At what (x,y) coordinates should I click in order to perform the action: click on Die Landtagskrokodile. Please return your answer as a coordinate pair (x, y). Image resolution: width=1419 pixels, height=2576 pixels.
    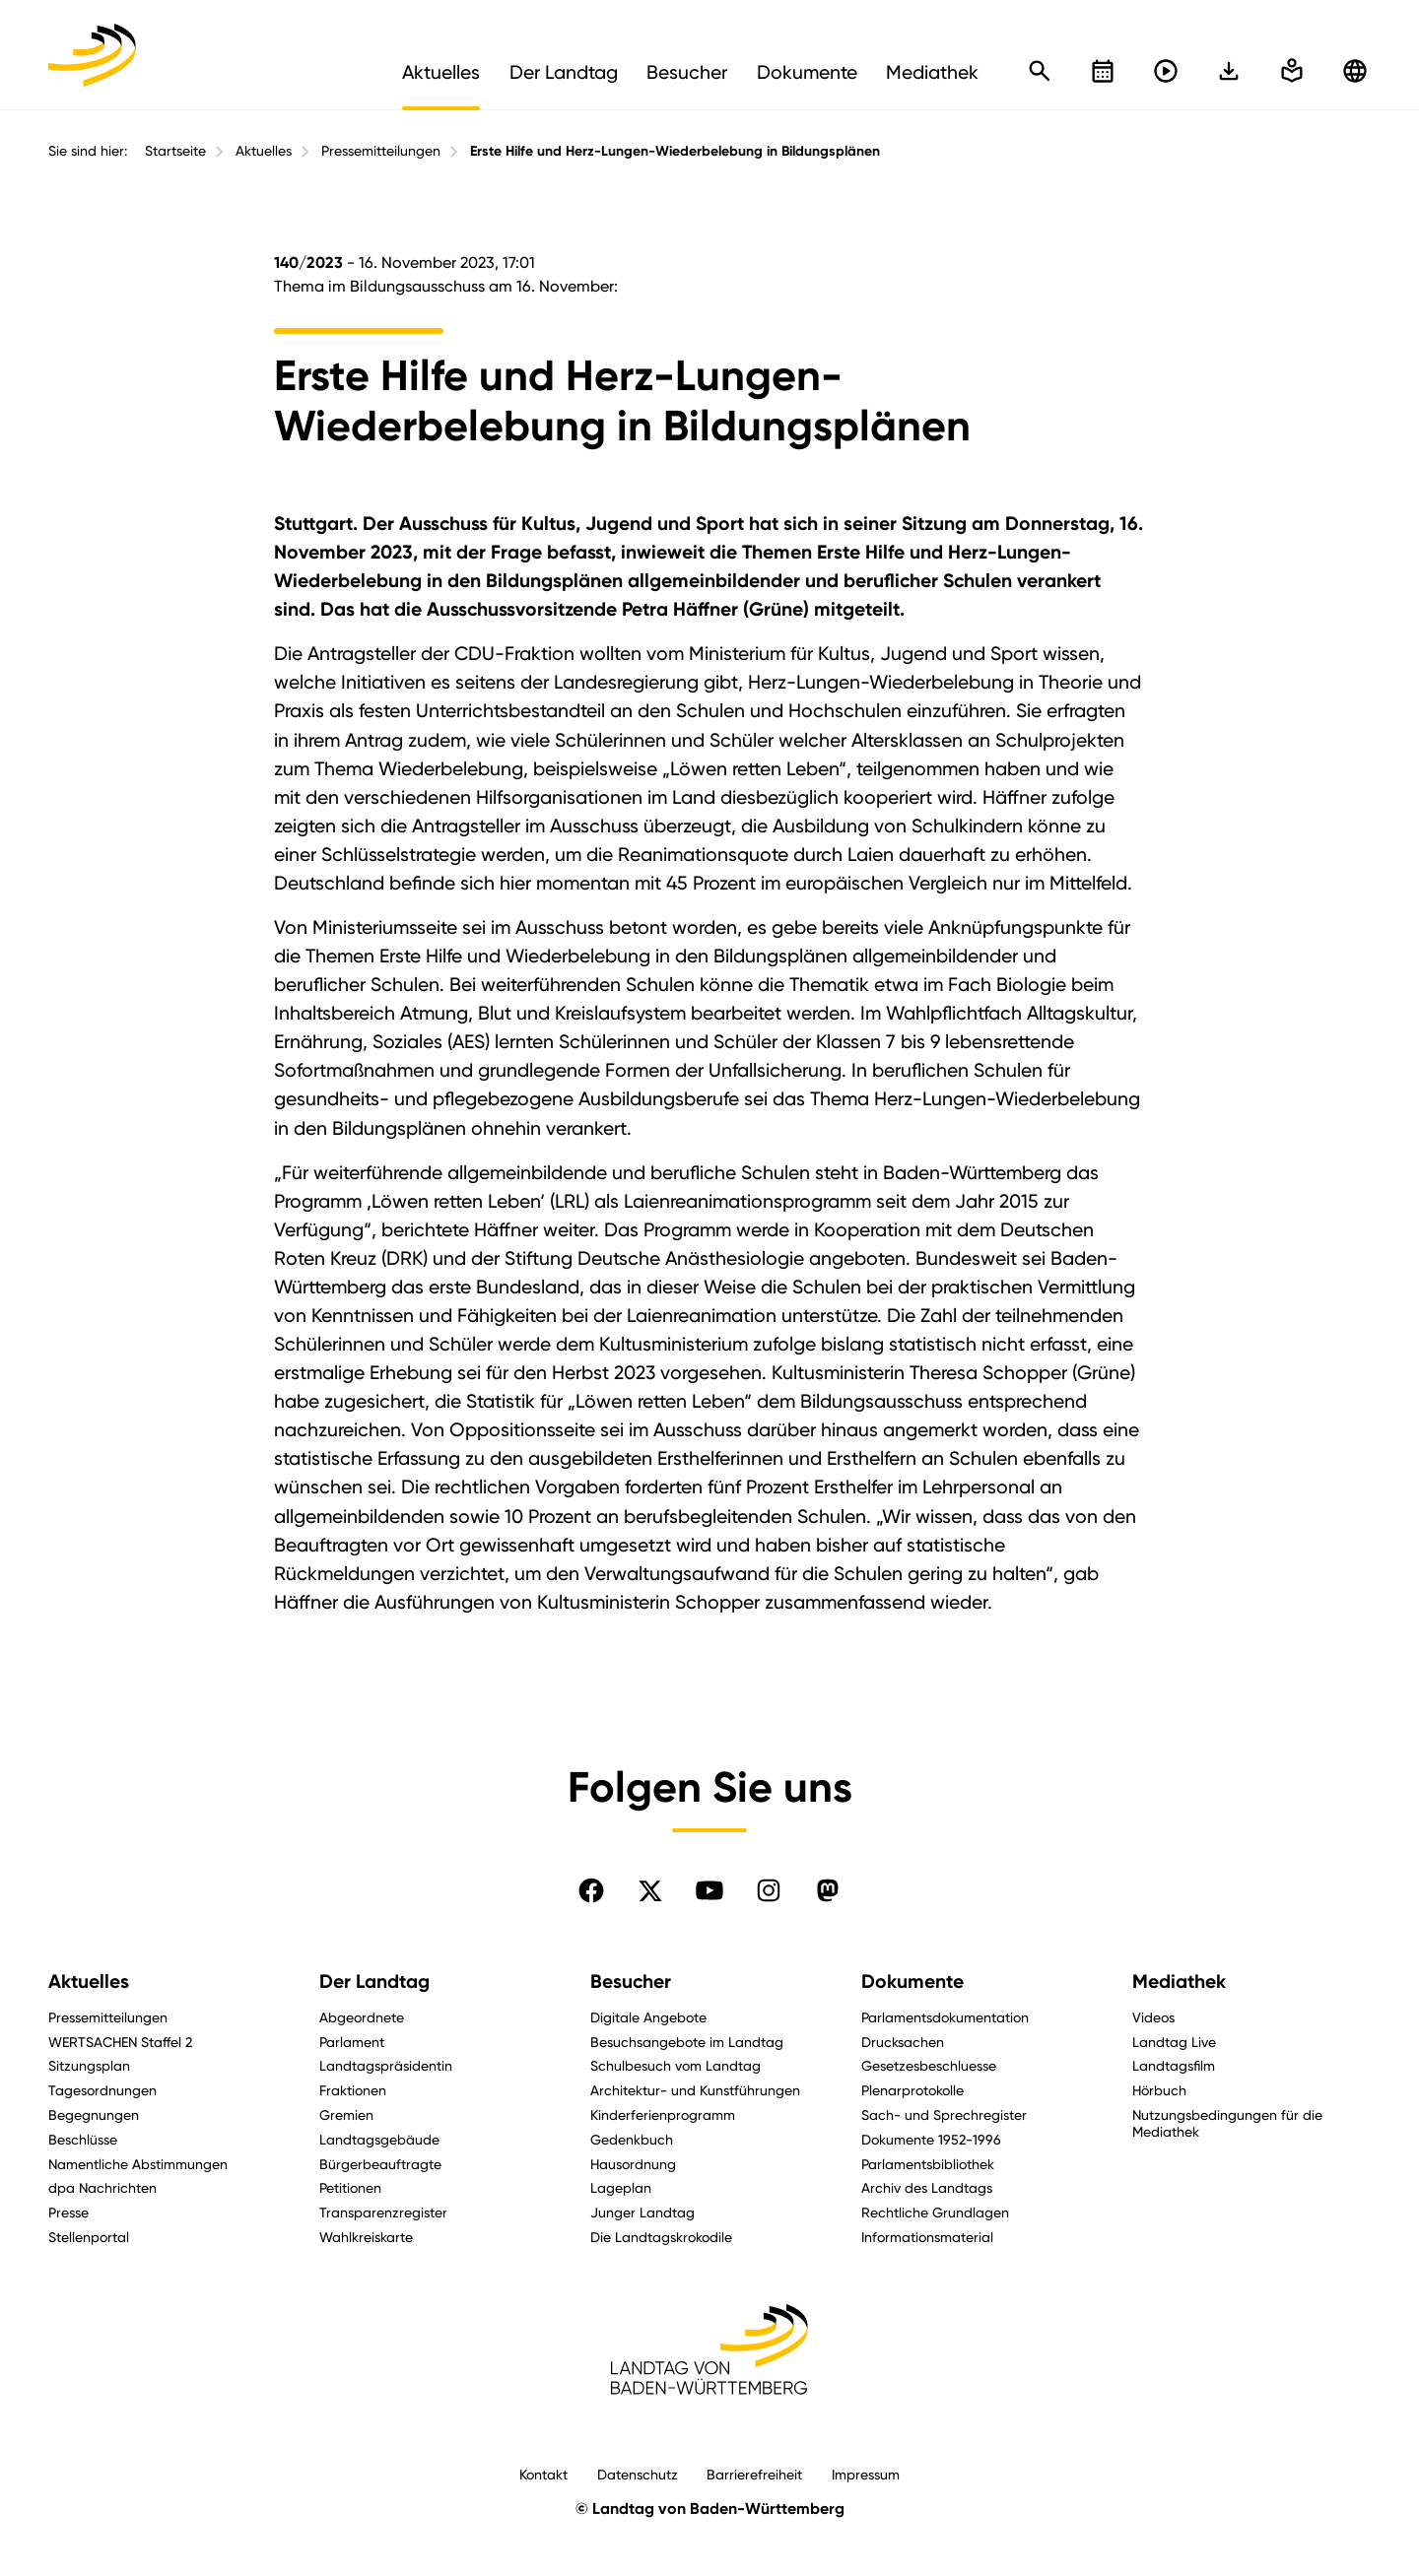
    Looking at the image, I should click on (661, 2236).